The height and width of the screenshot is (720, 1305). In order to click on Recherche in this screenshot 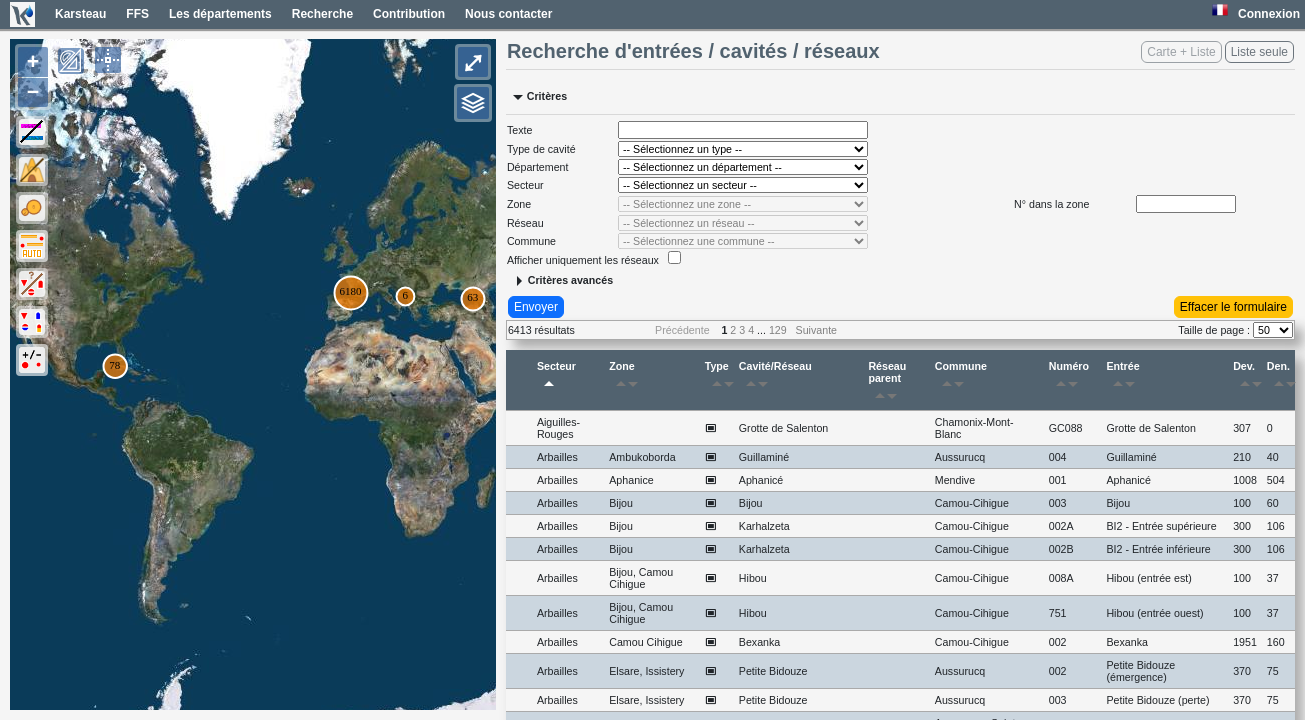, I will do `click(322, 14)`.